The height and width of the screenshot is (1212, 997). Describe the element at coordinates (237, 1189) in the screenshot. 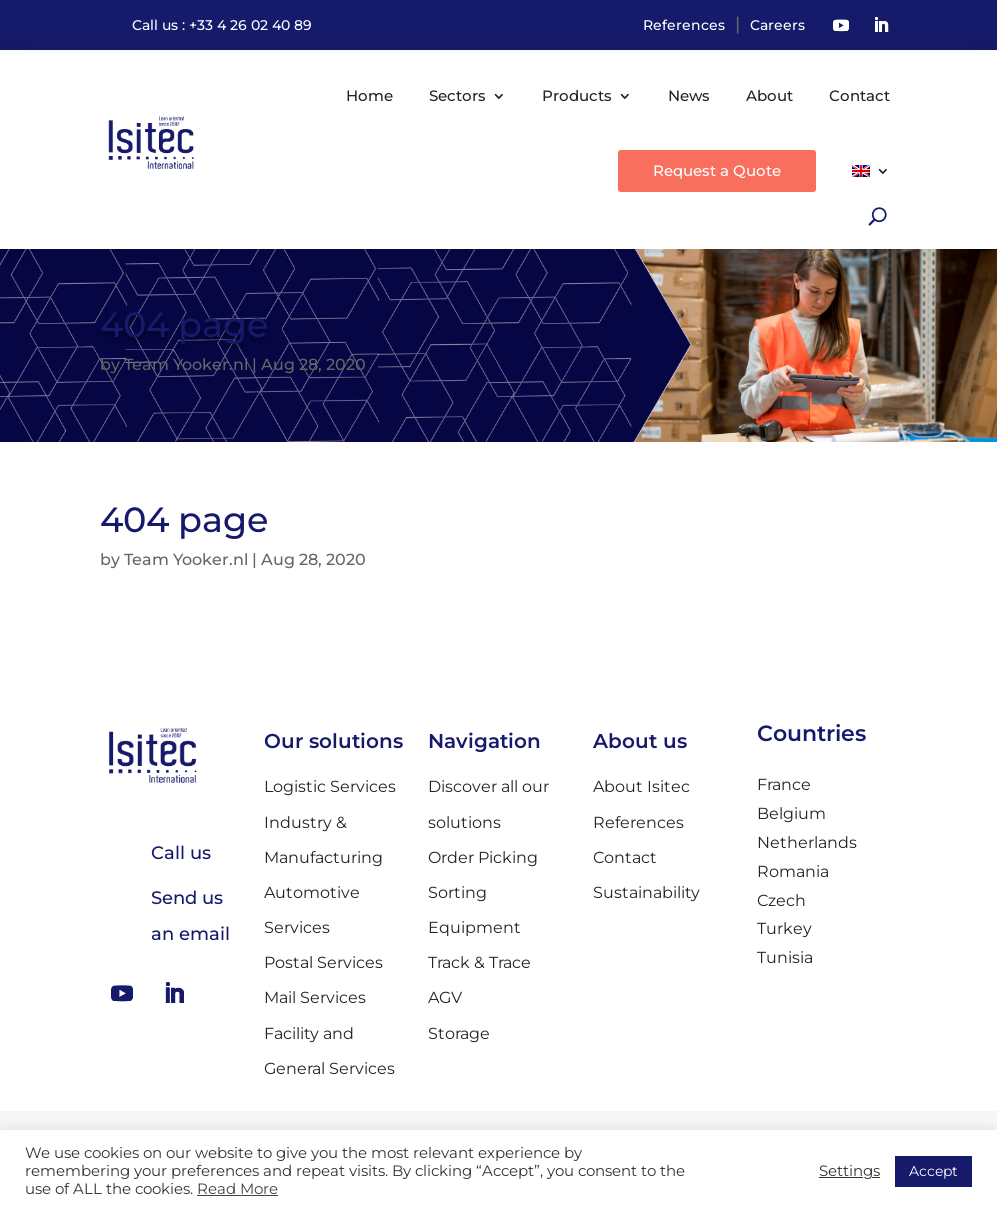

I see `Read More` at that location.